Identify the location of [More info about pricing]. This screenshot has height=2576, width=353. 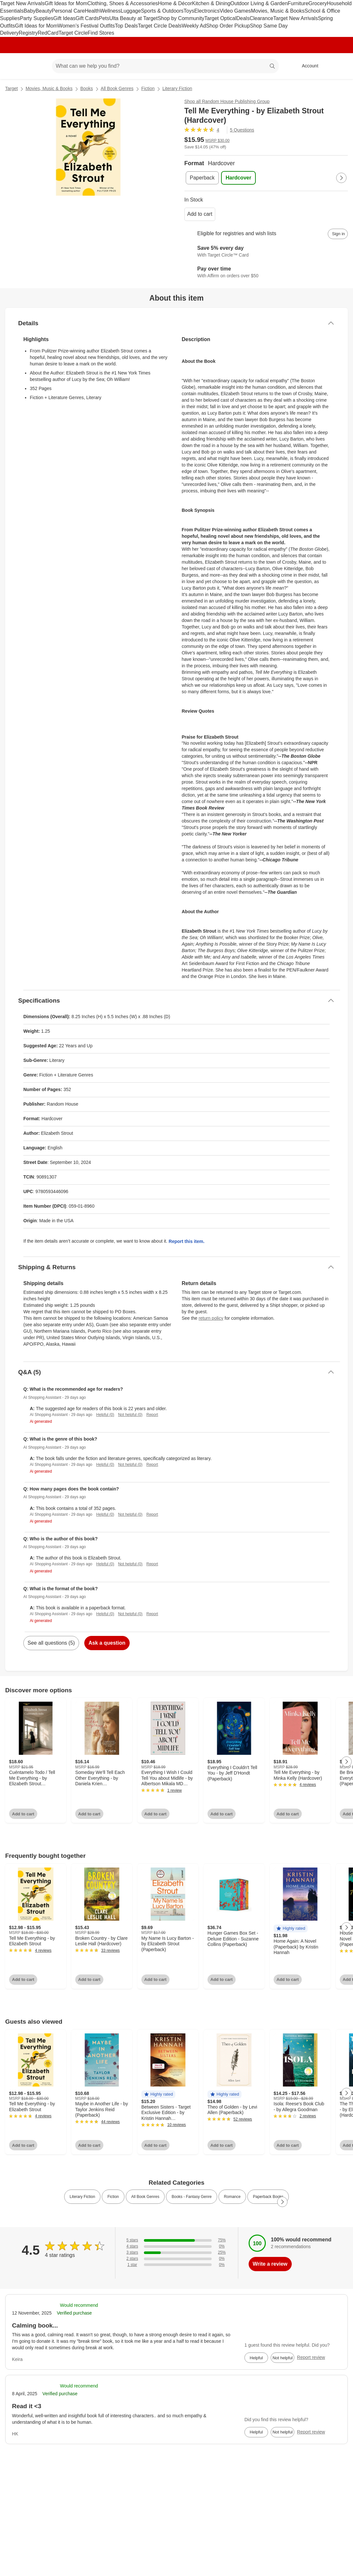
(333, 142).